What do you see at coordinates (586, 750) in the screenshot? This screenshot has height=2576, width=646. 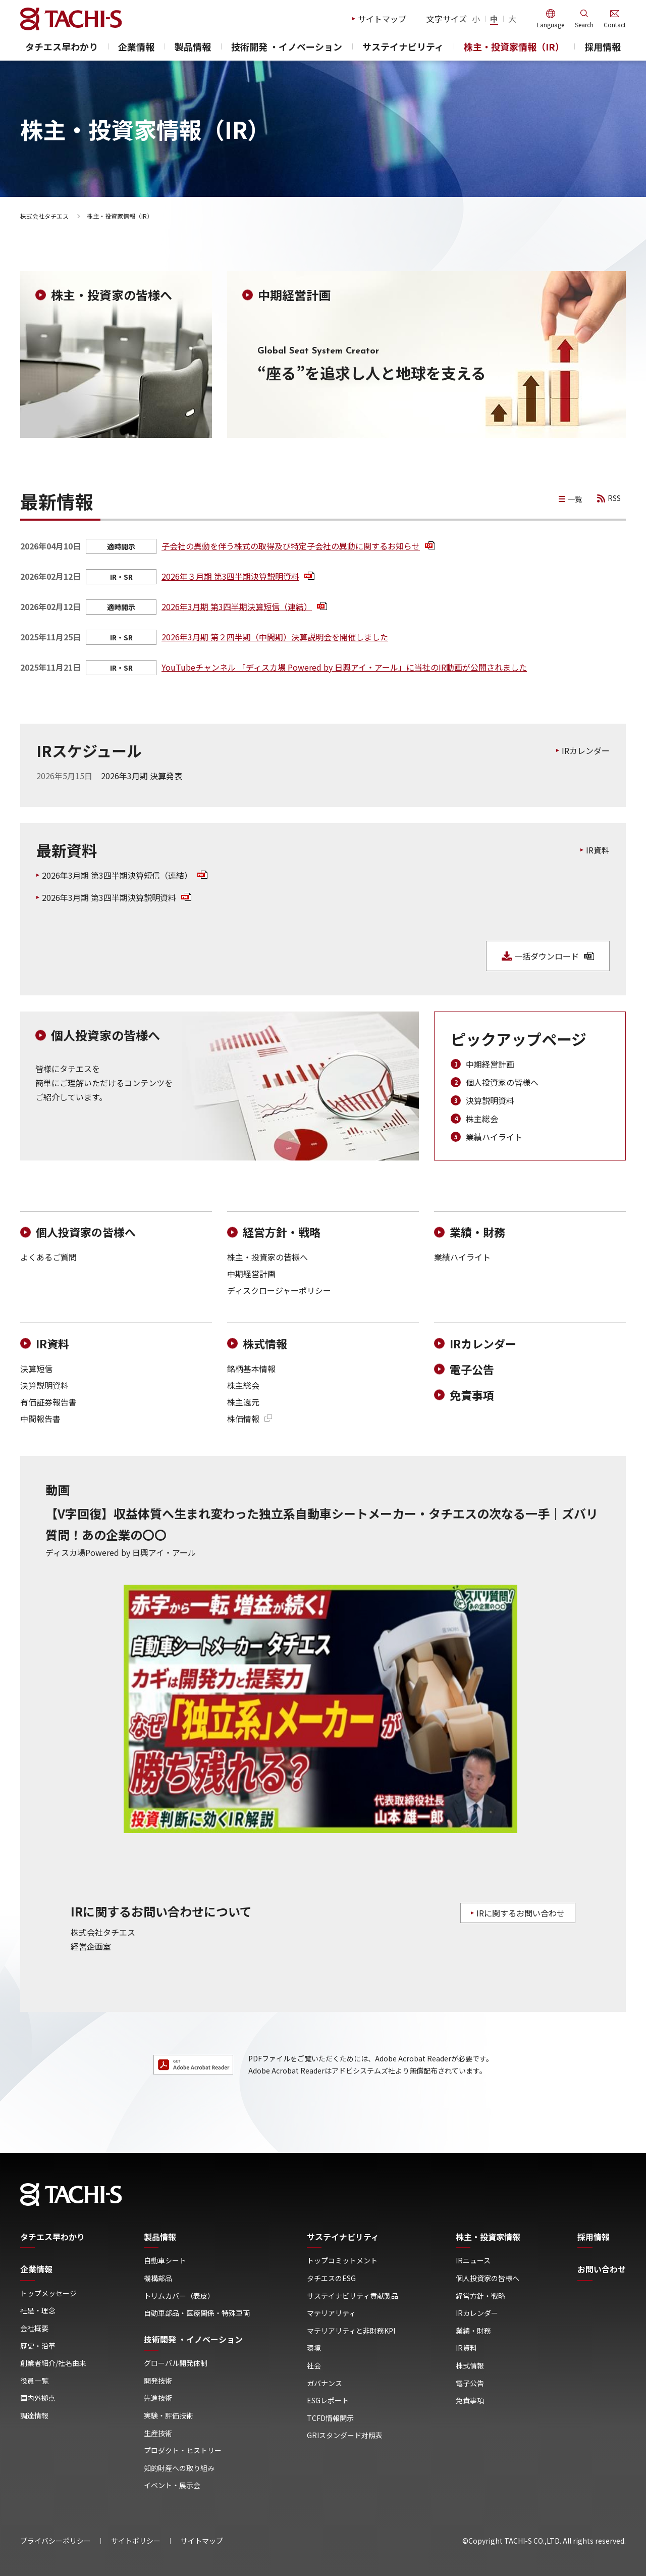 I see `IRカレンダー` at bounding box center [586, 750].